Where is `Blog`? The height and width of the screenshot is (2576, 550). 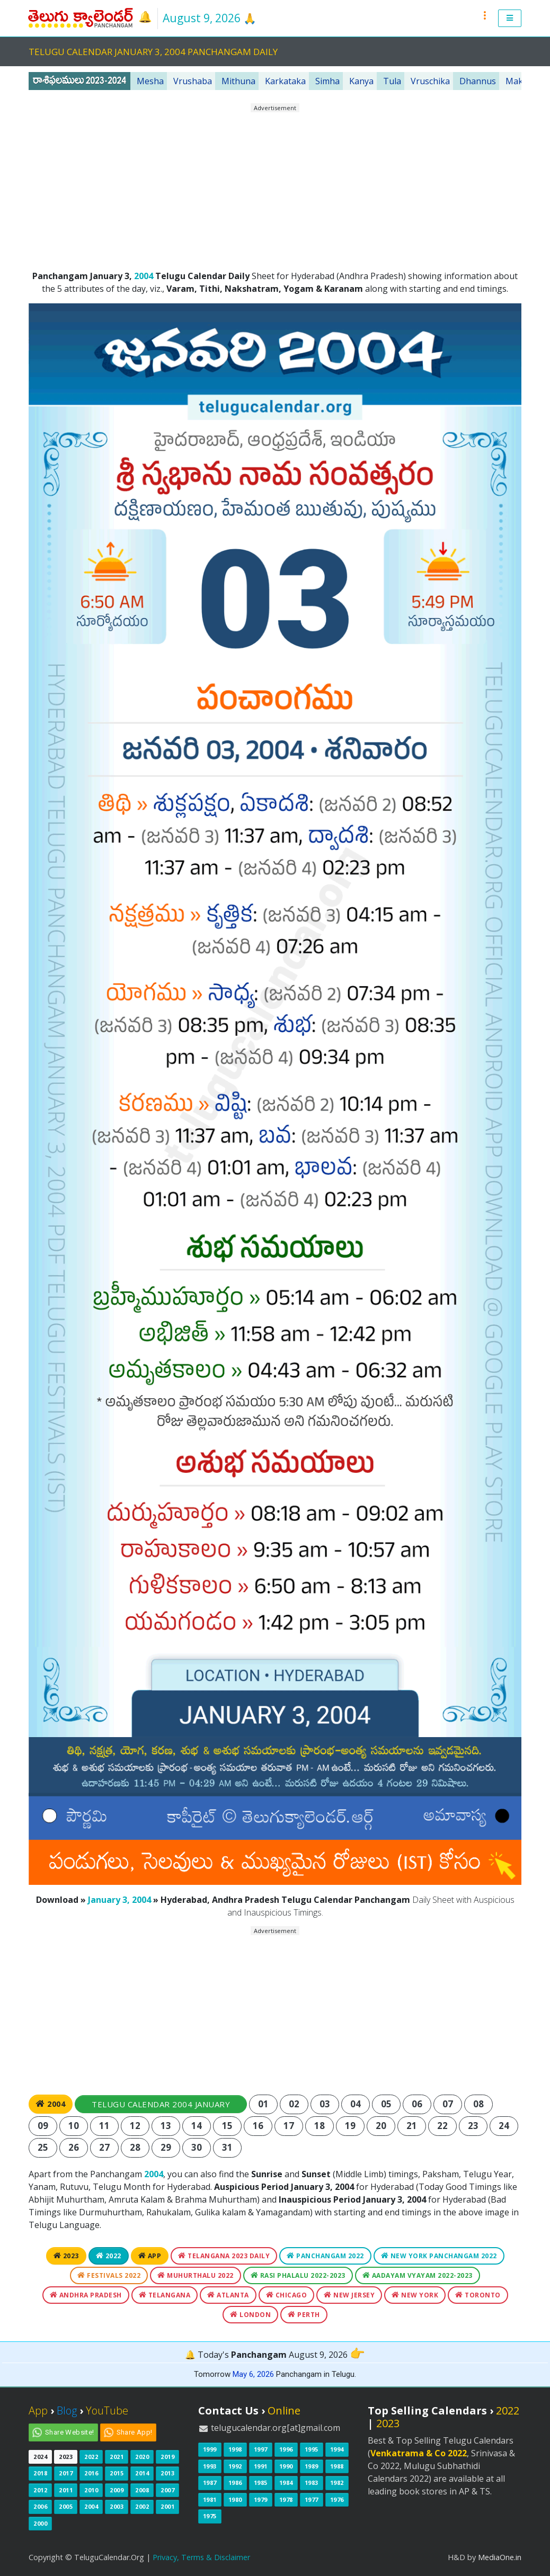
Blog is located at coordinates (67, 2410).